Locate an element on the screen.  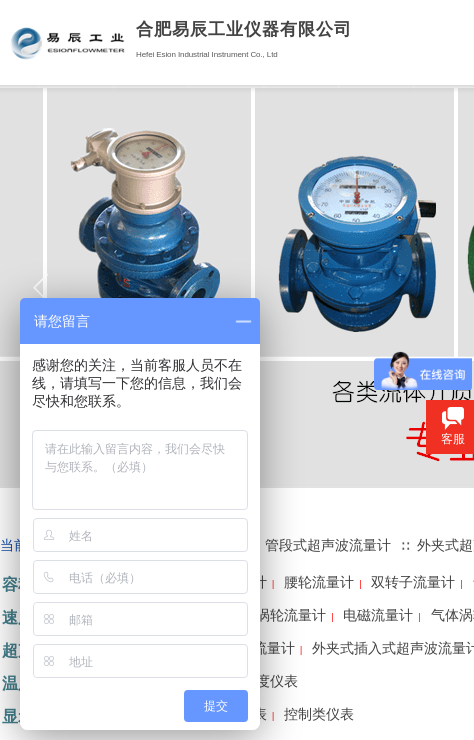
涡轮流量计 is located at coordinates (291, 615).